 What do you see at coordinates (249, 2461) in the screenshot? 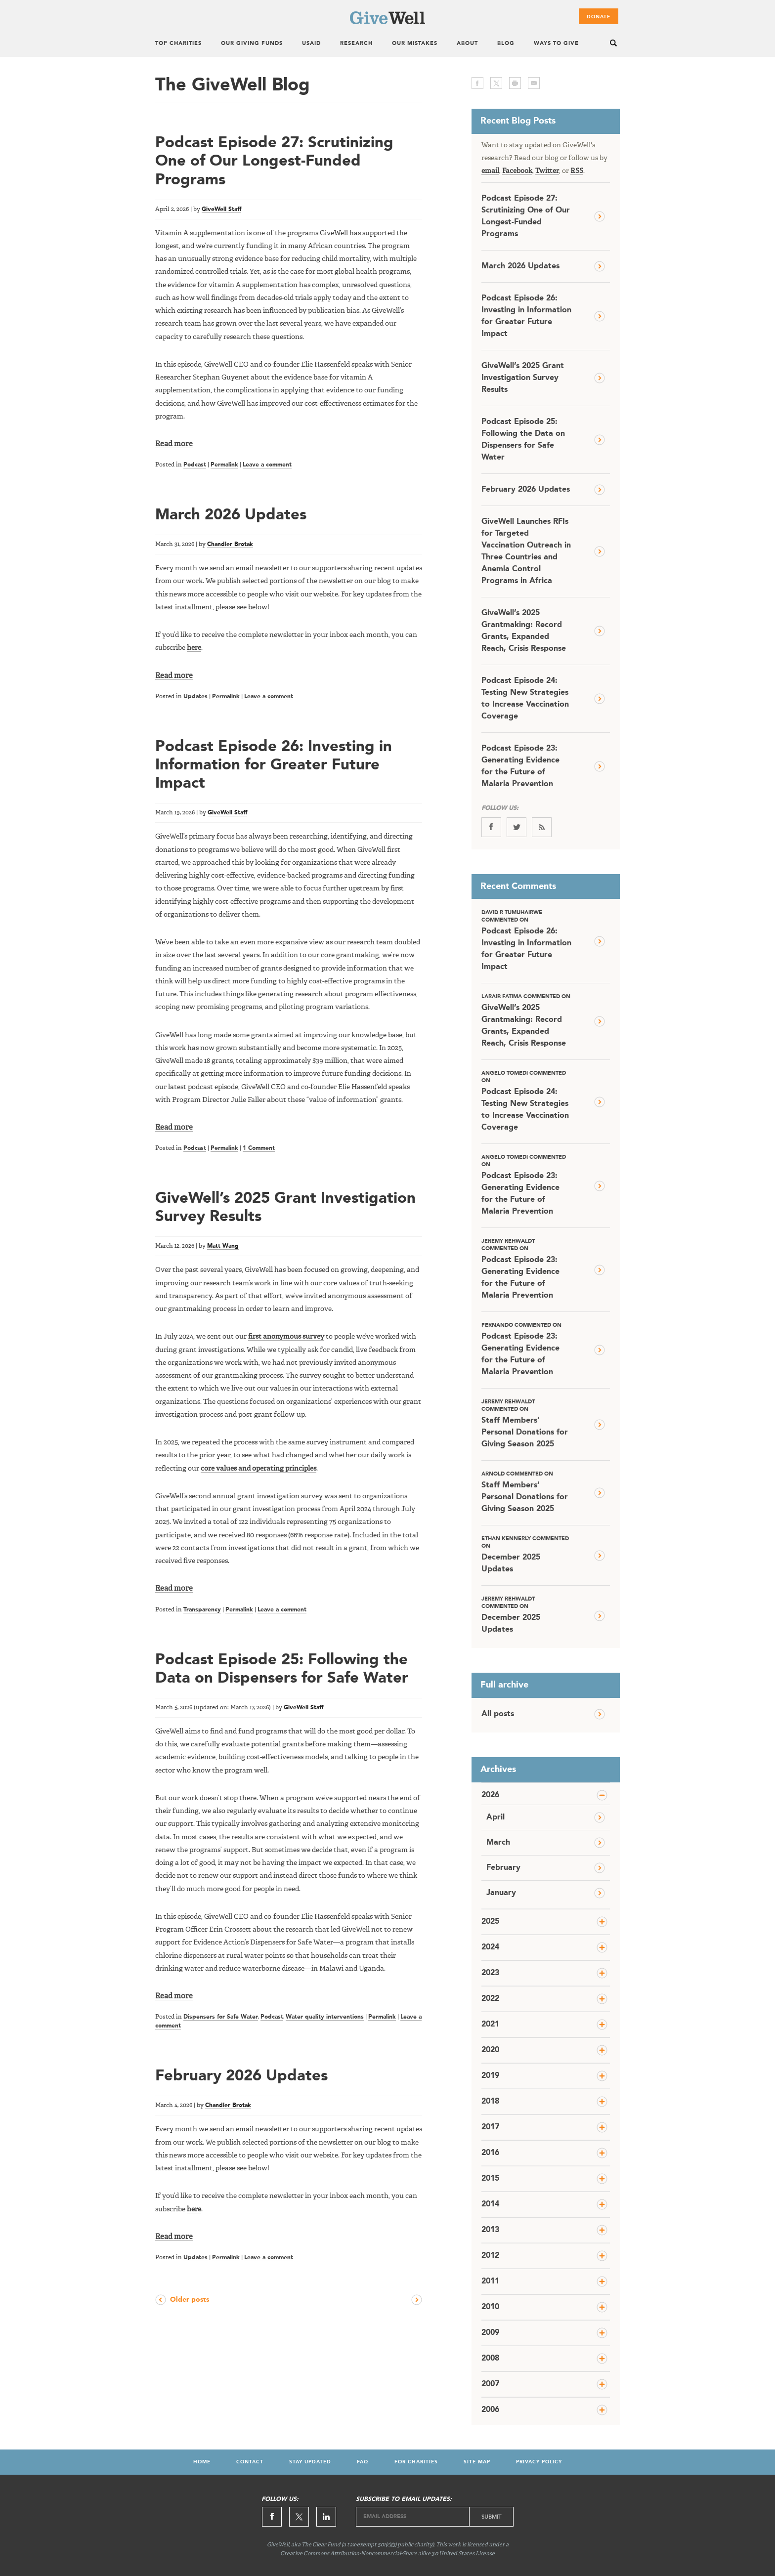
I see `Contact` at bounding box center [249, 2461].